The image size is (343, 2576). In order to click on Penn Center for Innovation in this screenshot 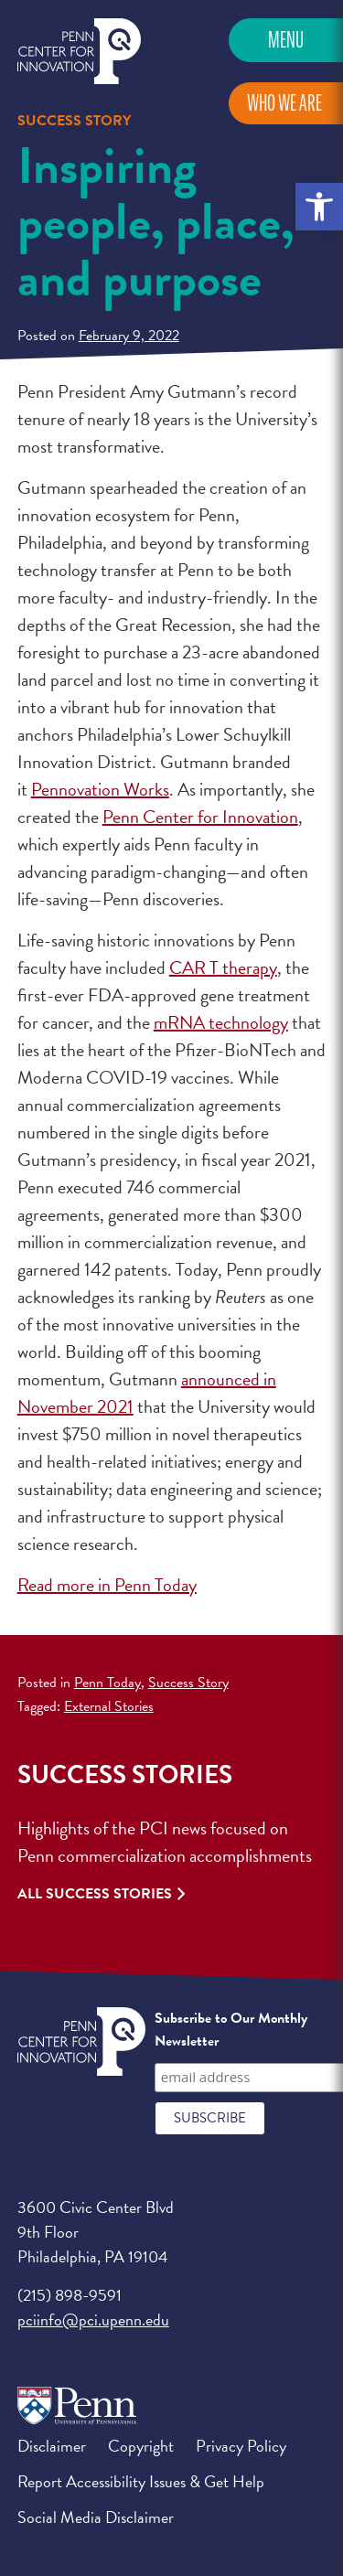, I will do `click(79, 51)`.